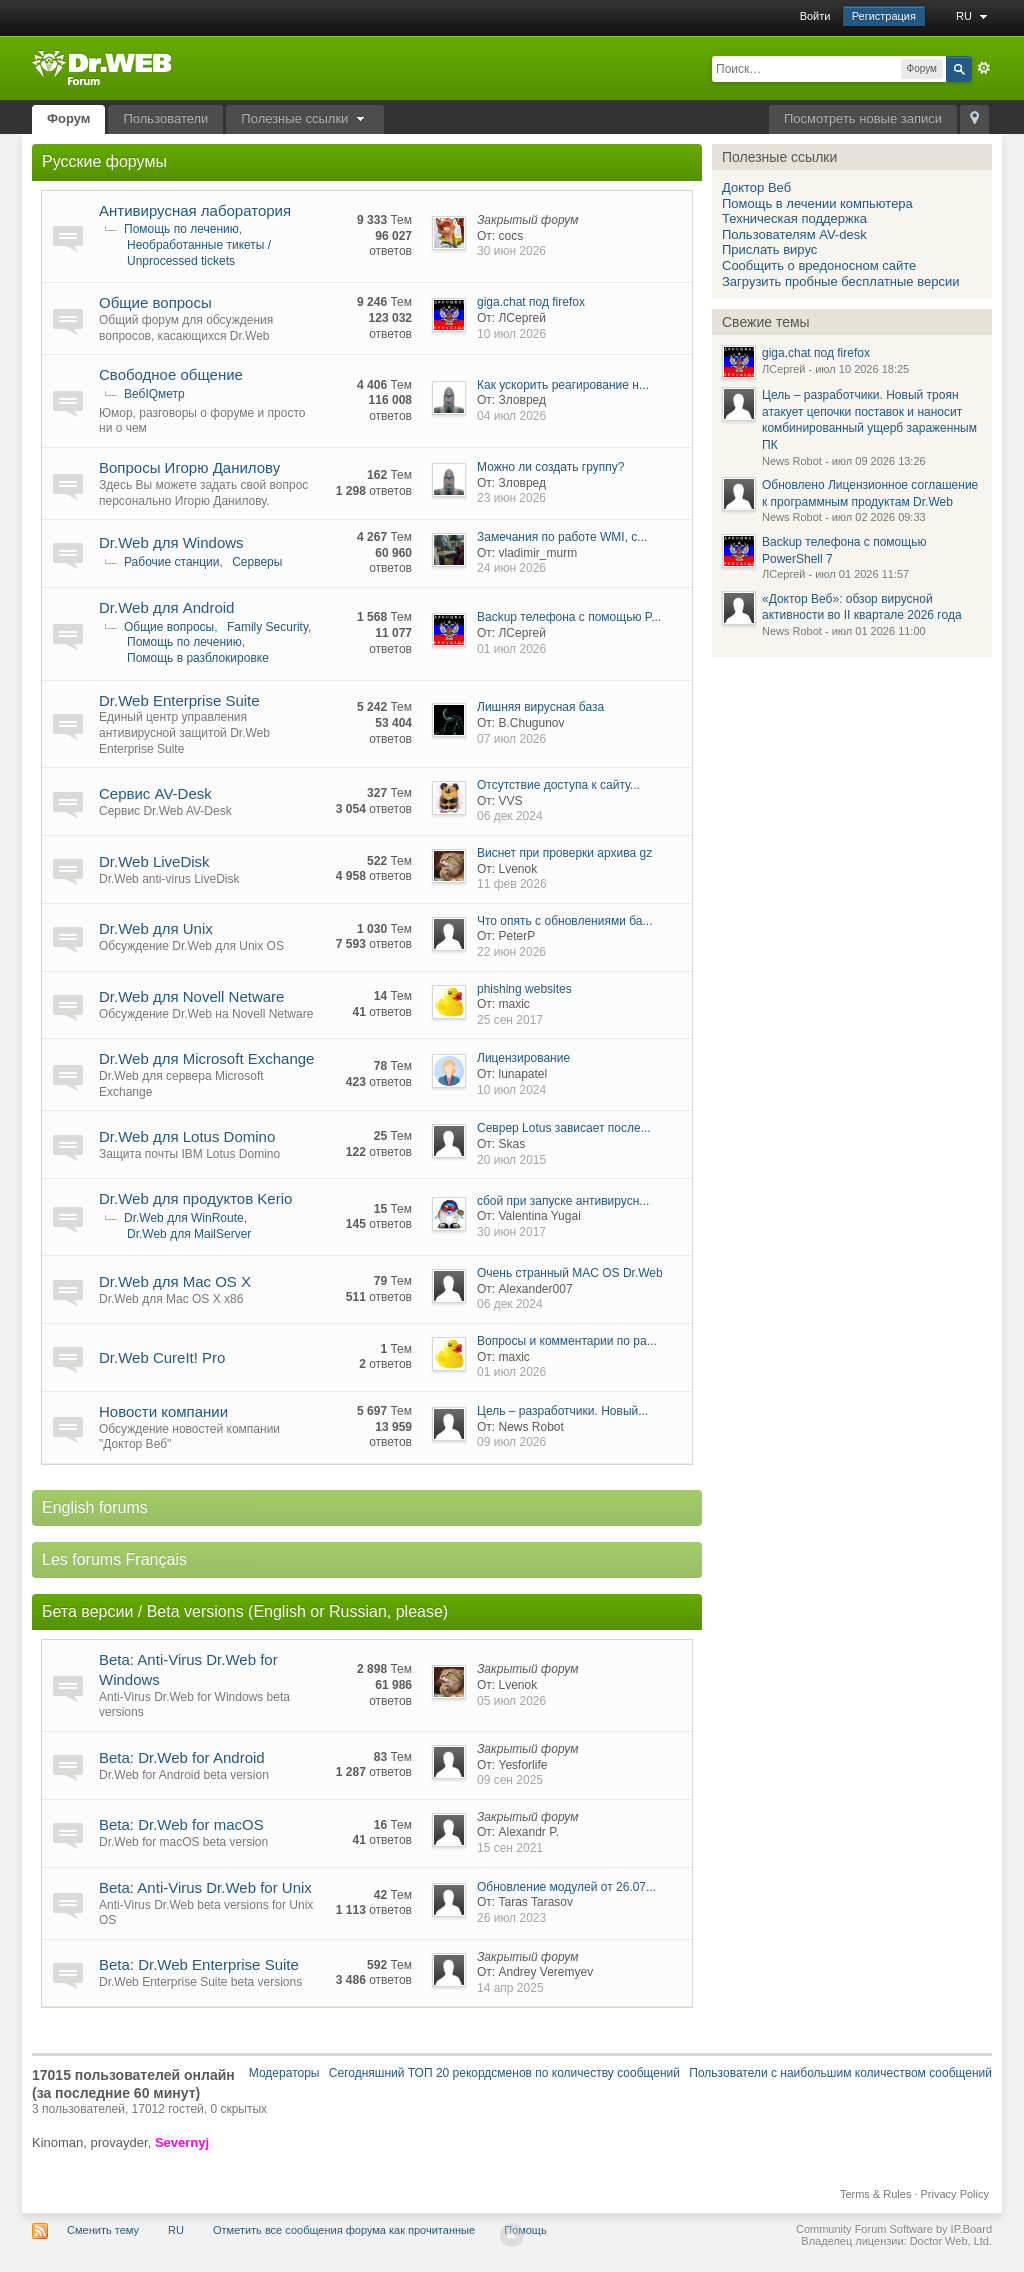 The height and width of the screenshot is (2272, 1024). I want to click on Замечания по работе WMI, c..., so click(562, 537).